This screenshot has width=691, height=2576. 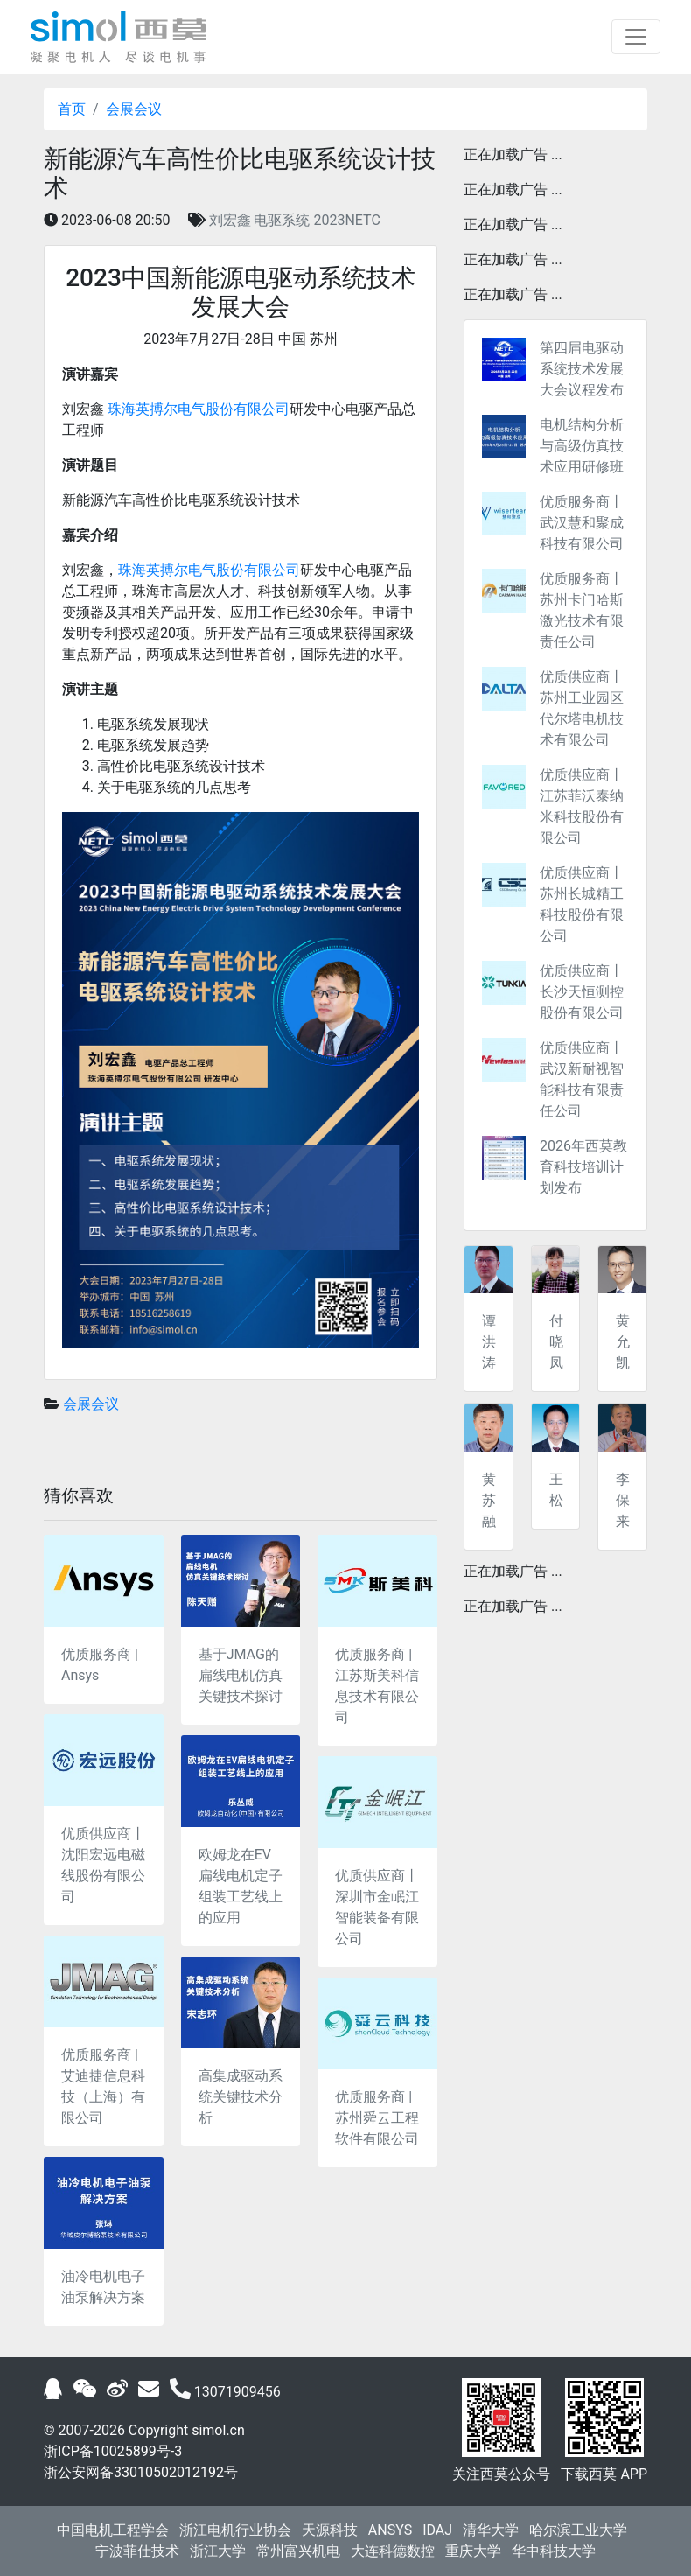 I want to click on 华中科技大学, so click(x=554, y=2551).